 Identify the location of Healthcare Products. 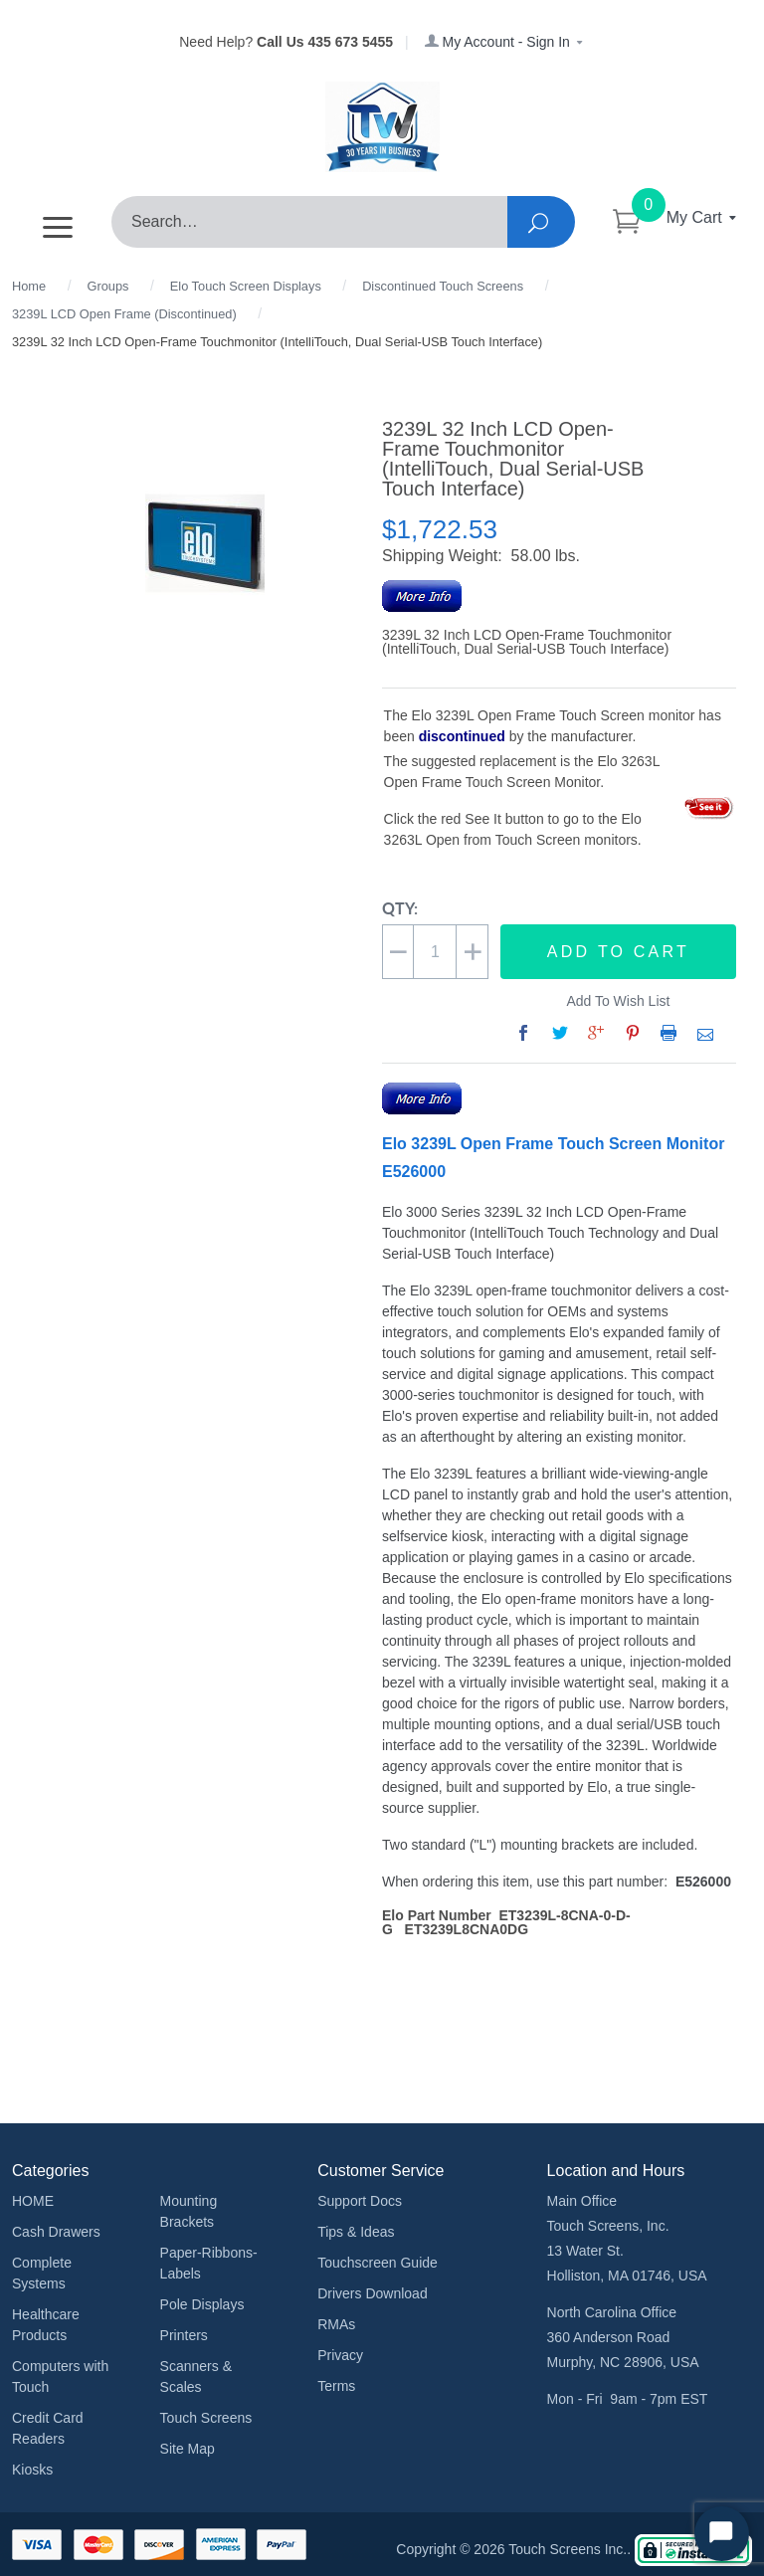
(46, 2324).